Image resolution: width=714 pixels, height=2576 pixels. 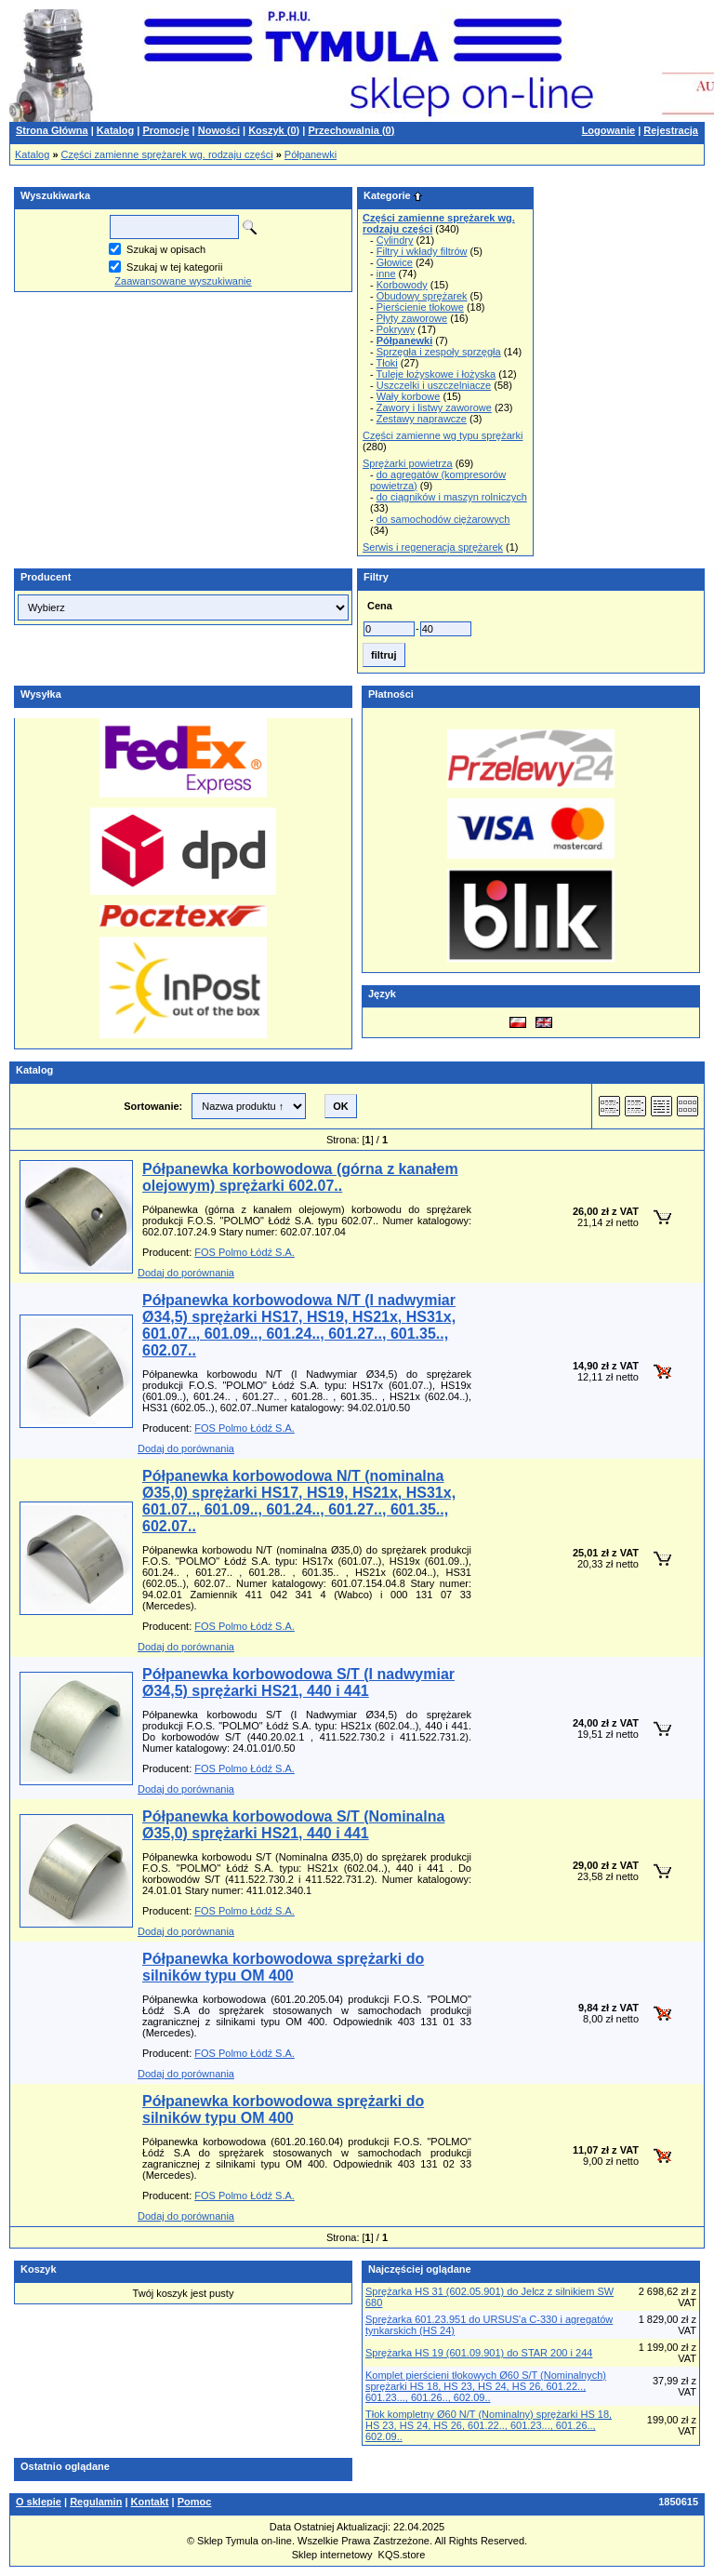 I want to click on Regulamin, so click(x=96, y=2501).